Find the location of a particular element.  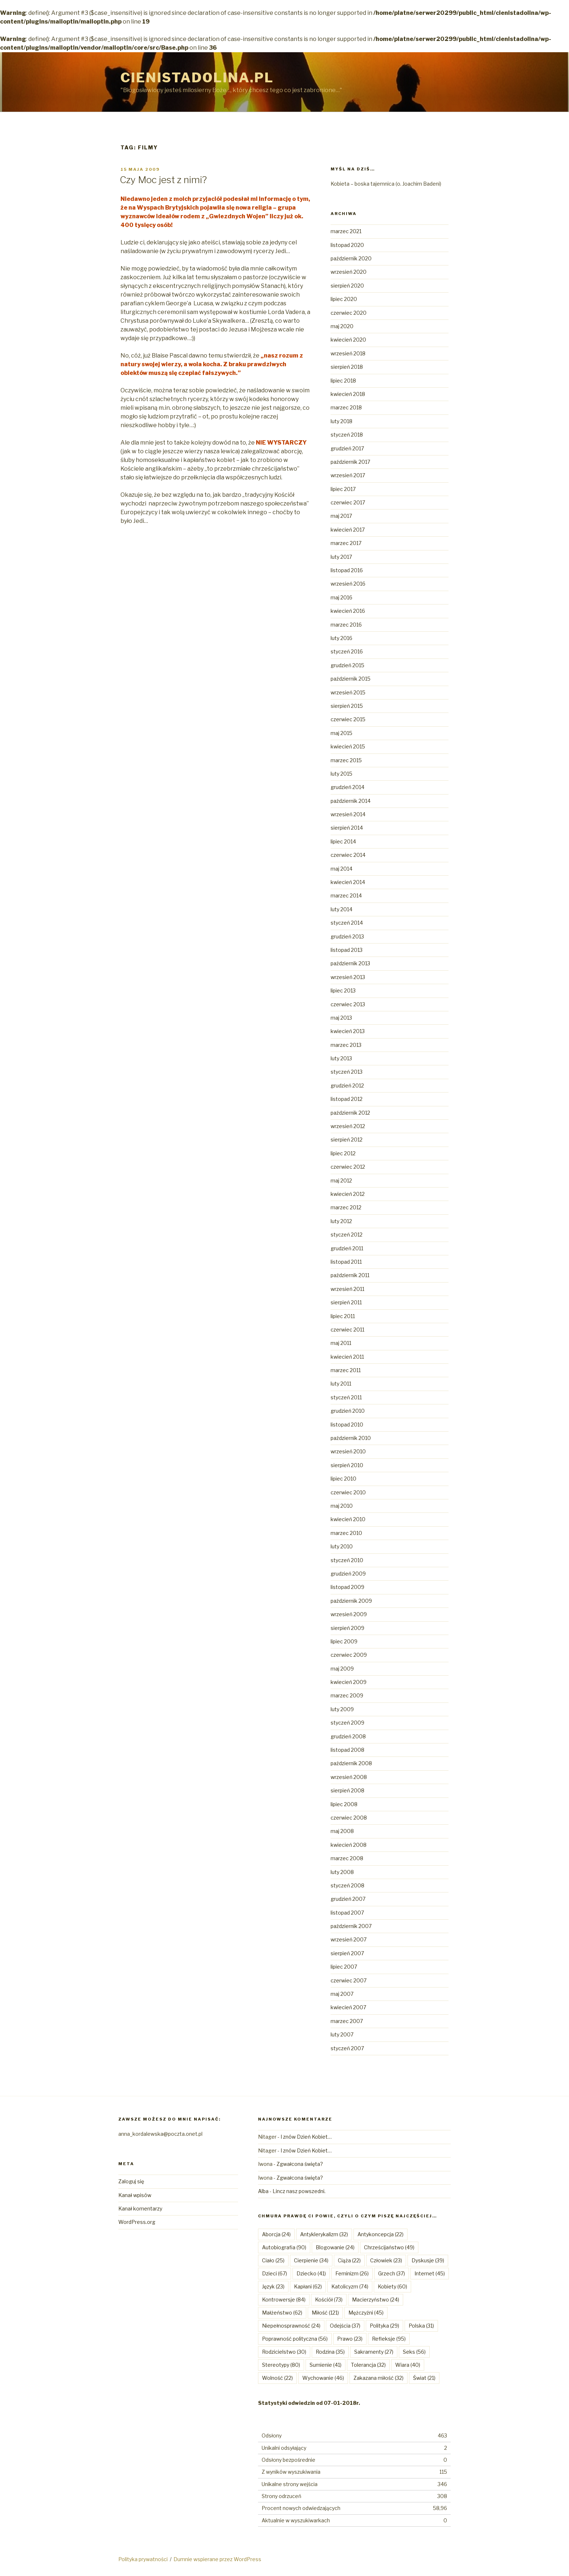

Zgwałcona święta? is located at coordinates (300, 2164).